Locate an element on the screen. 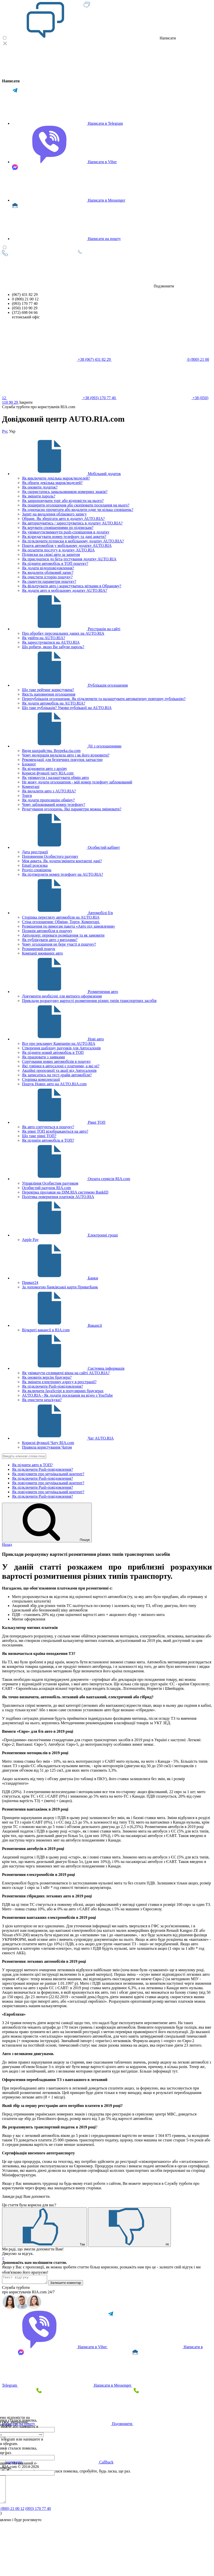  Якість наповнення оголошення is located at coordinates (48, 694).